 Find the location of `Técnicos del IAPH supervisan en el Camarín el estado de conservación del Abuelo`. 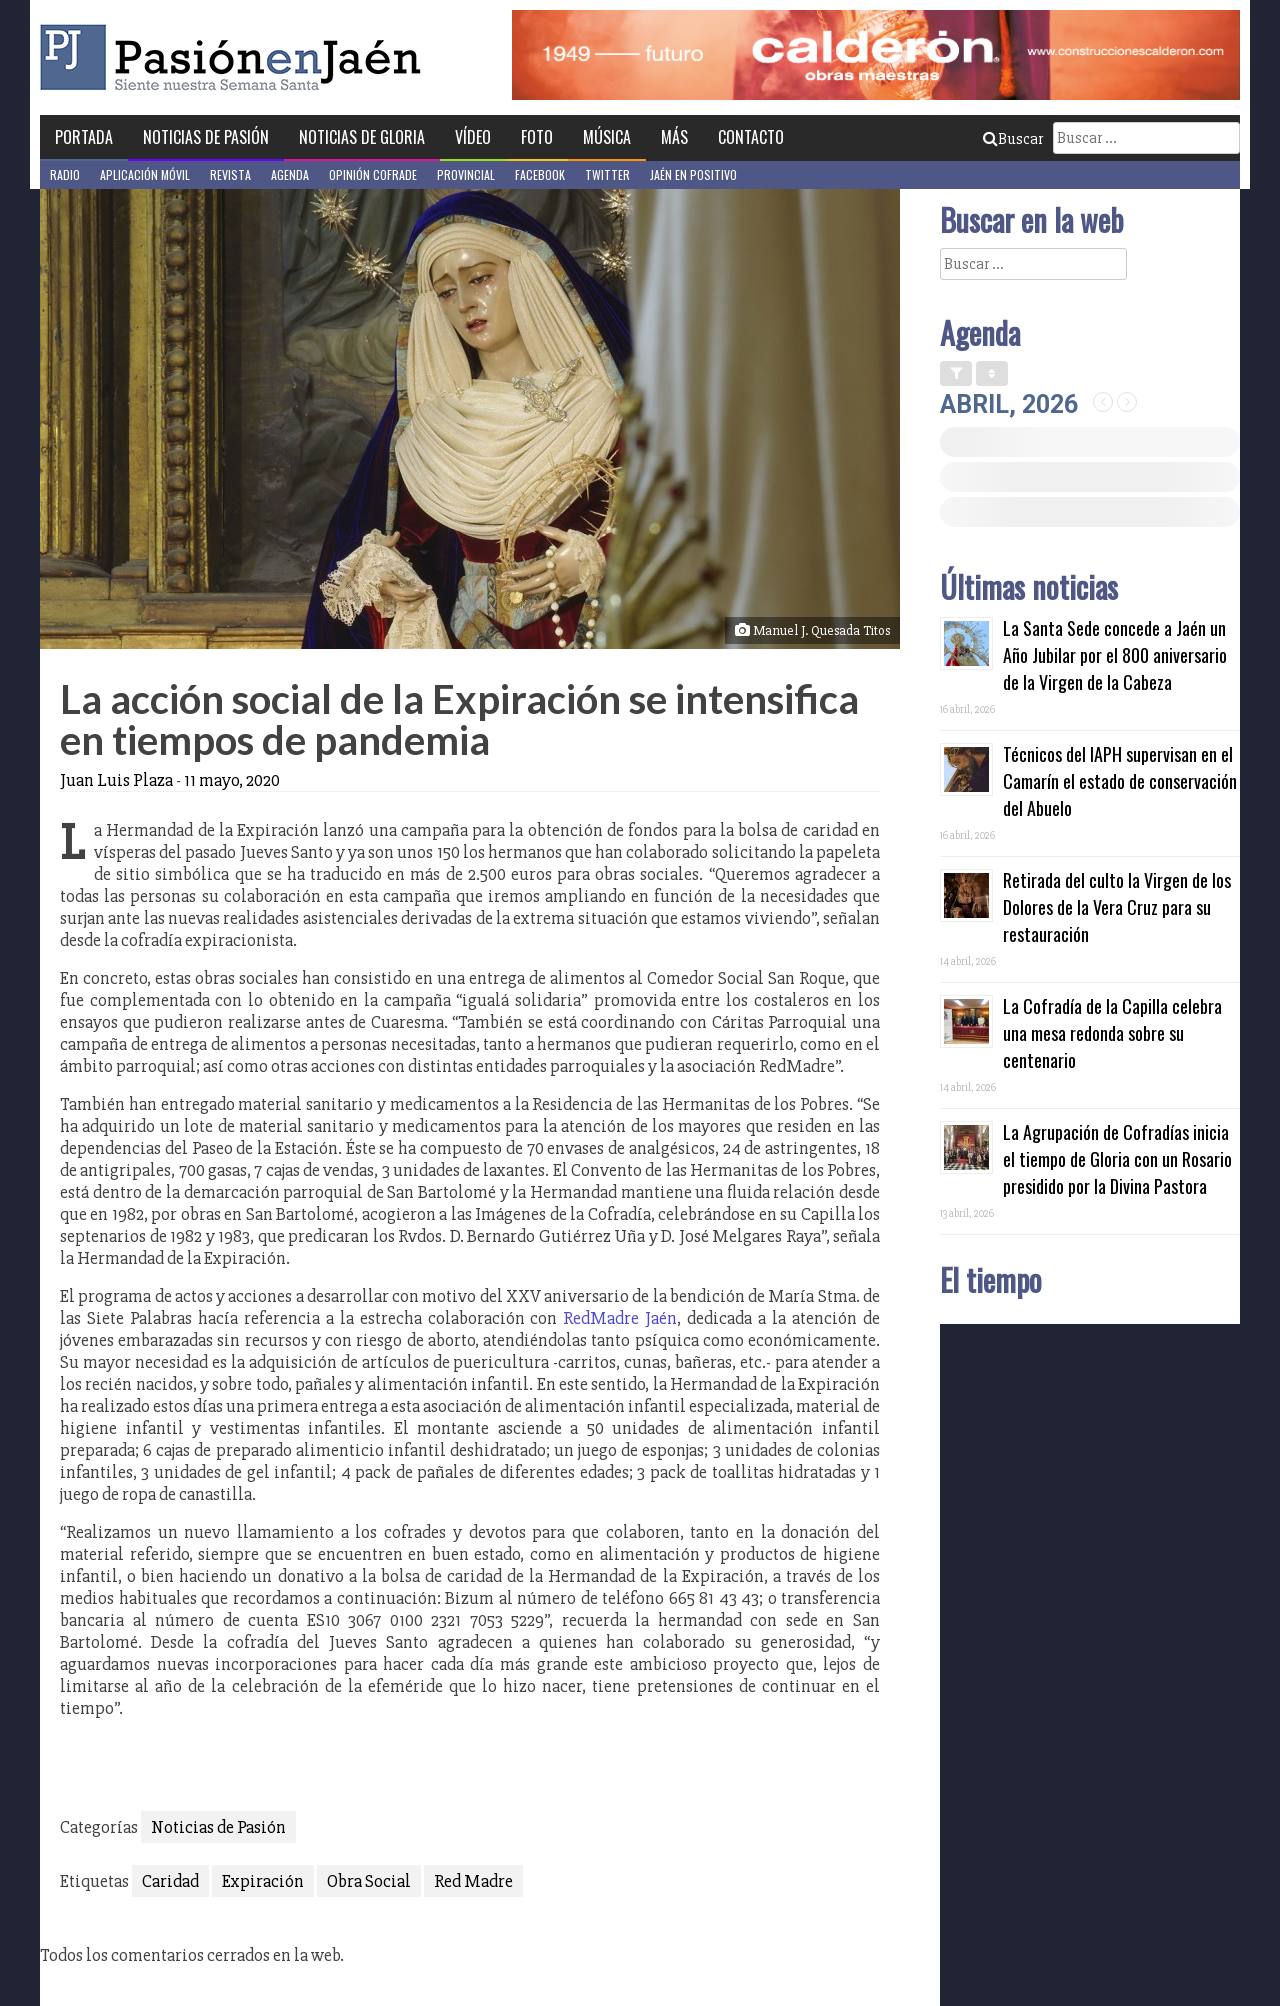

Técnicos del IAPH supervisan en el Camarín el estado de conservación del Abuelo is located at coordinates (1120, 781).